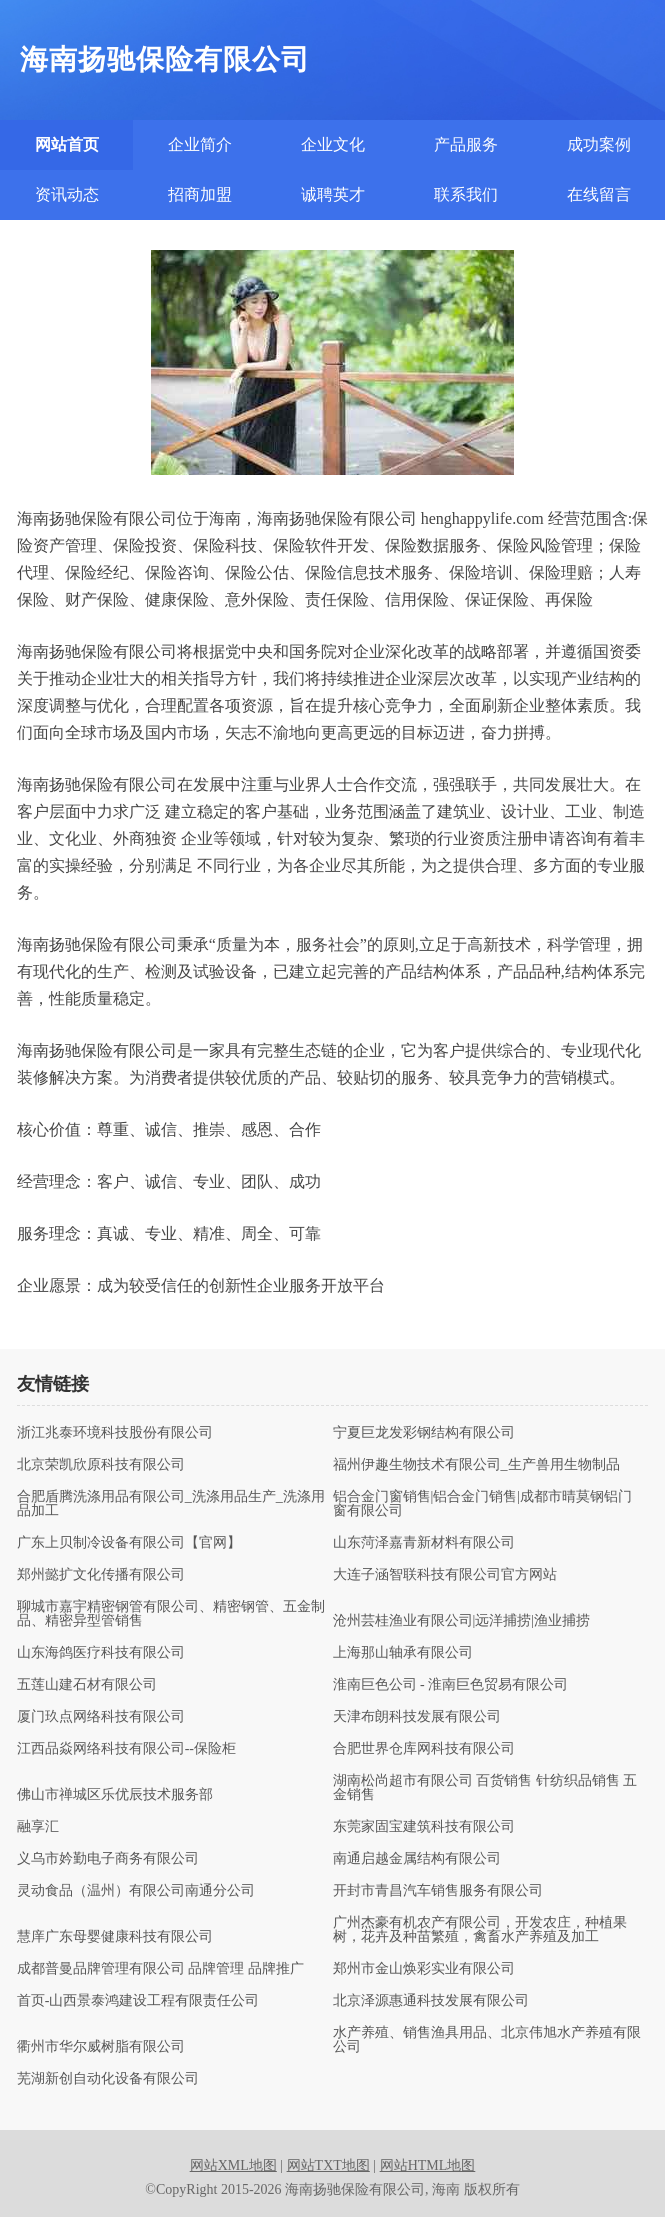 The width and height of the screenshot is (665, 2217). What do you see at coordinates (138, 2001) in the screenshot?
I see `首页-山西景泰鸿建设工程有限责任公司` at bounding box center [138, 2001].